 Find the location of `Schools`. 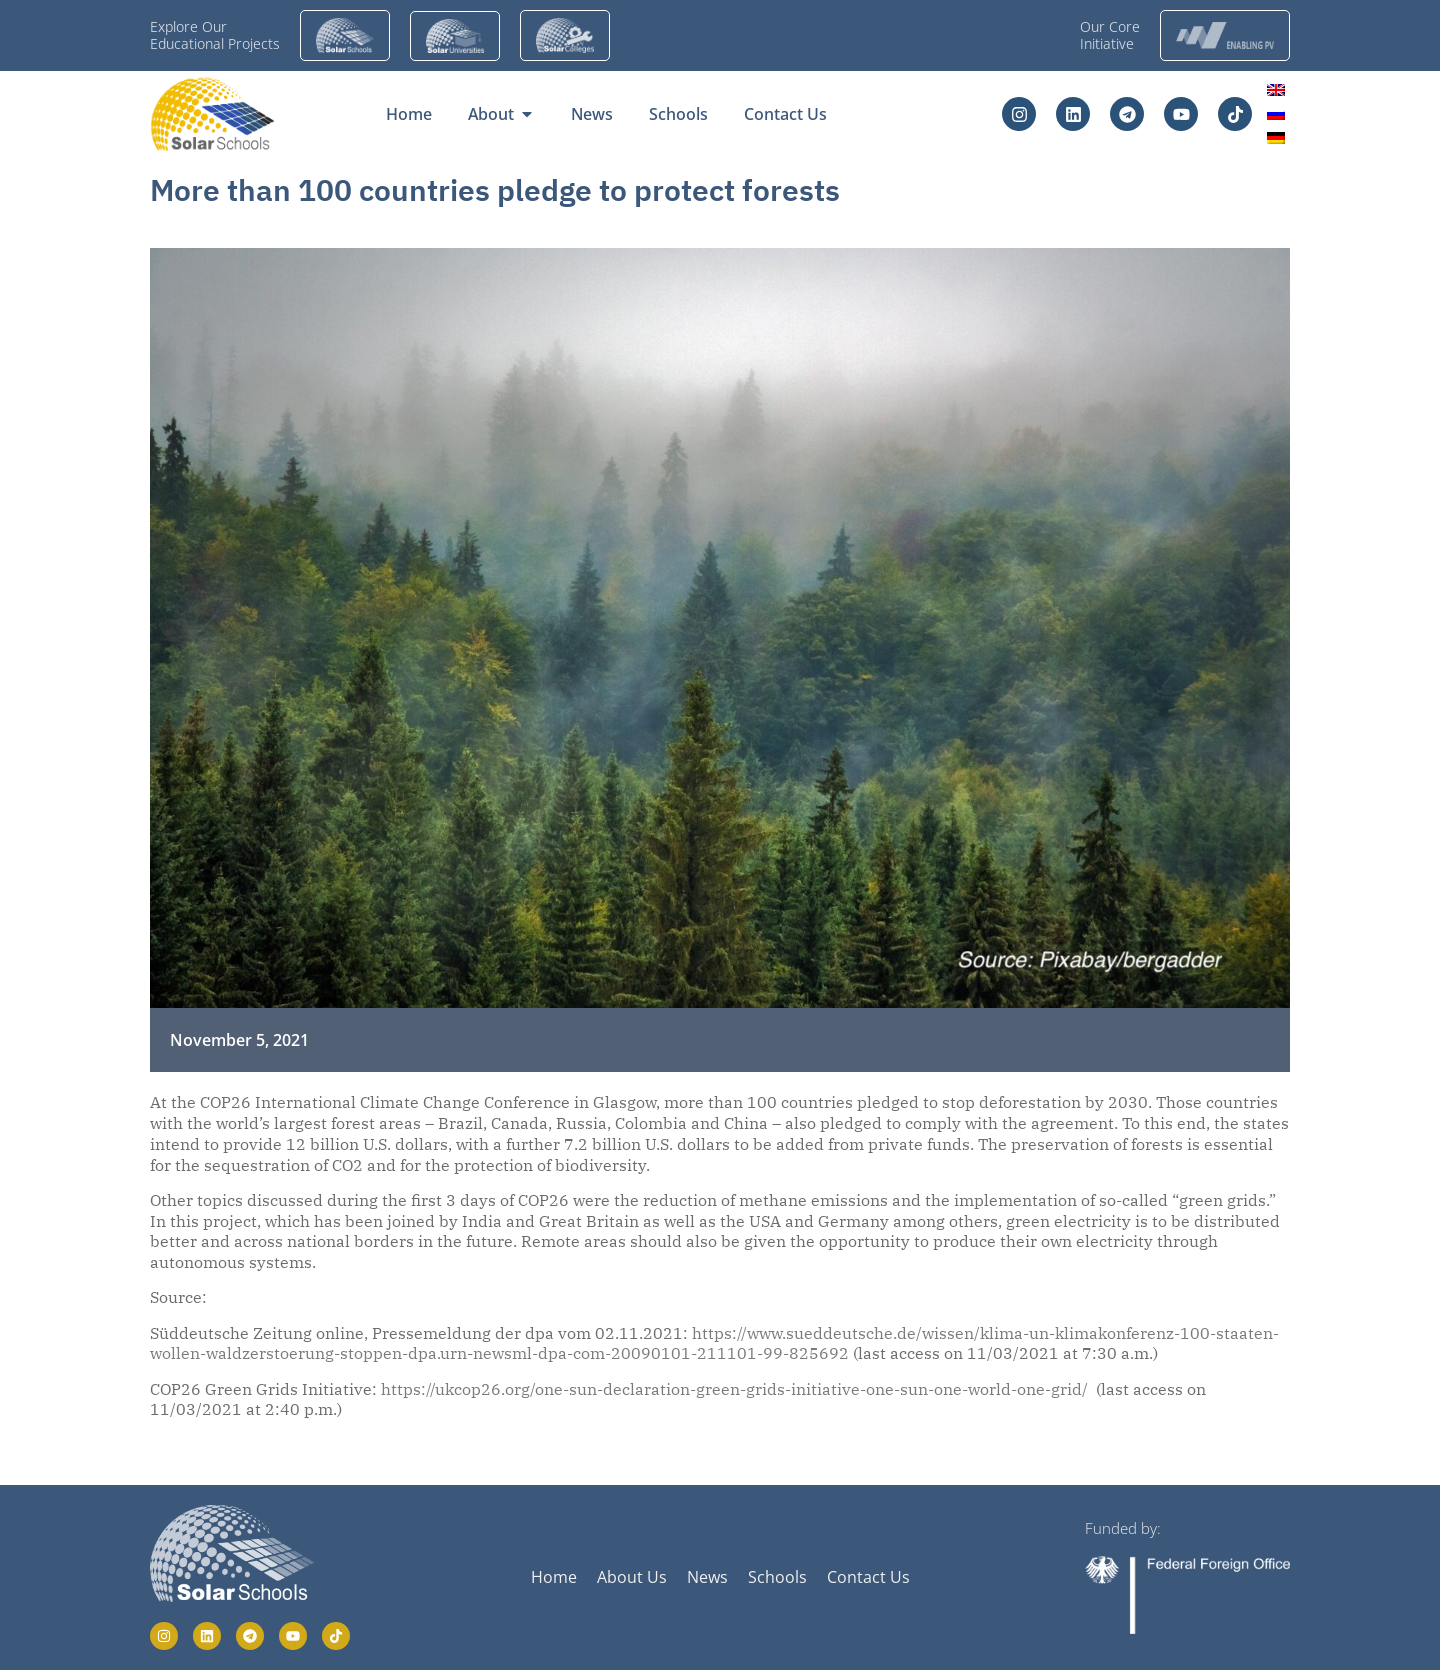

Schools is located at coordinates (777, 1577).